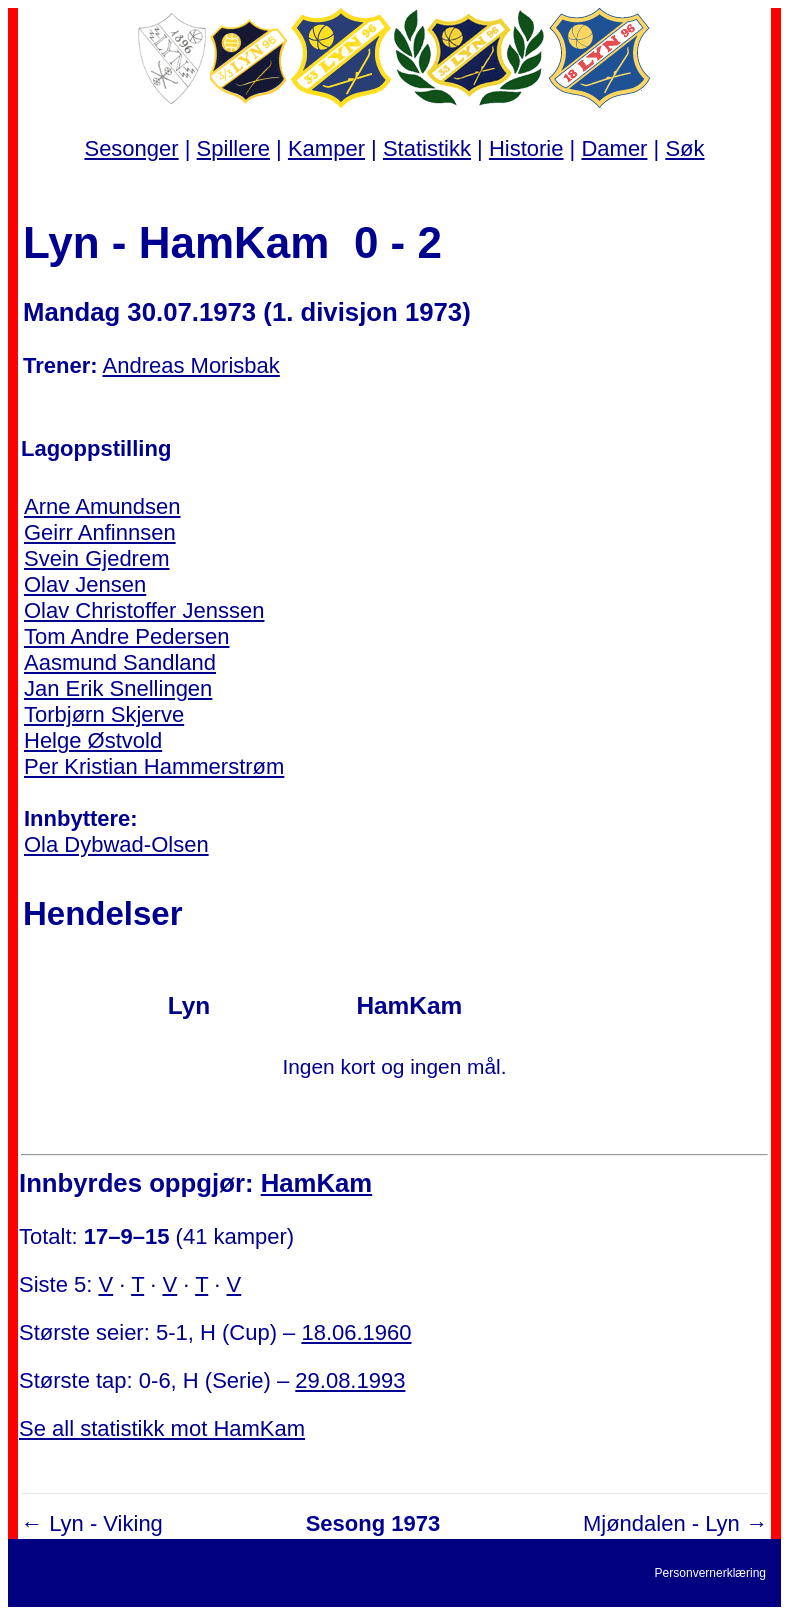 Image resolution: width=789 pixels, height=1615 pixels. I want to click on Jan Erik Snellingen, so click(118, 688).